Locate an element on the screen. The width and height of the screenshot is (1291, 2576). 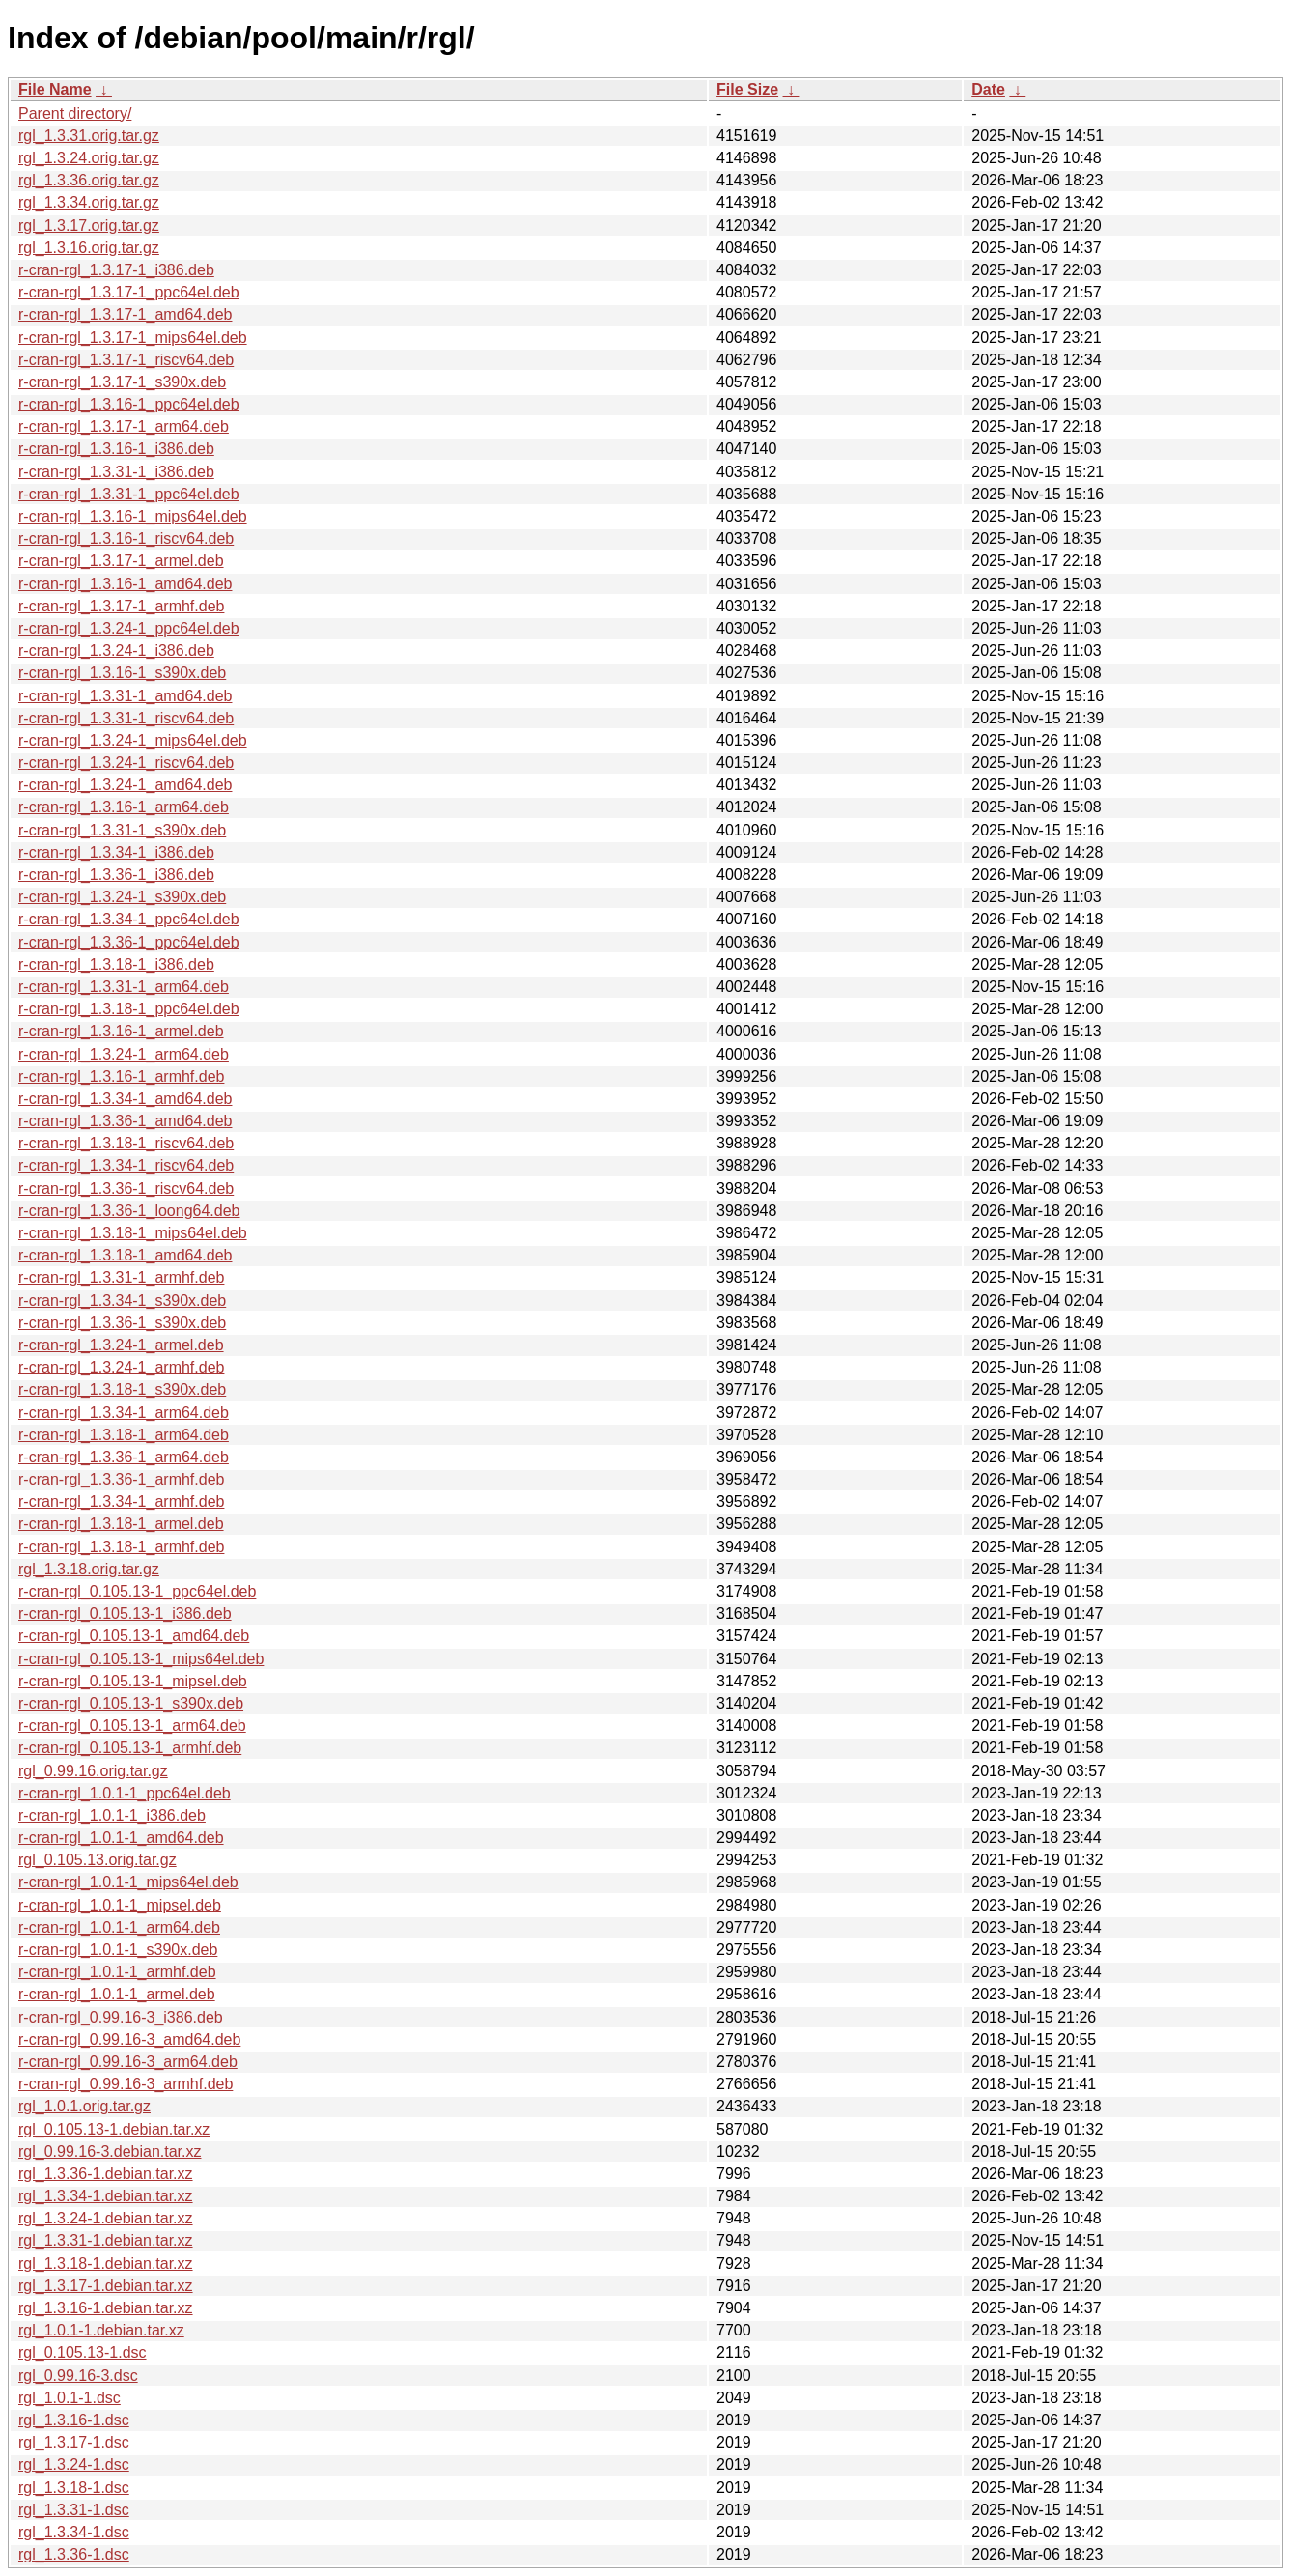
r-cran-rgl_1.3.24-1_i386.deb is located at coordinates (116, 650).